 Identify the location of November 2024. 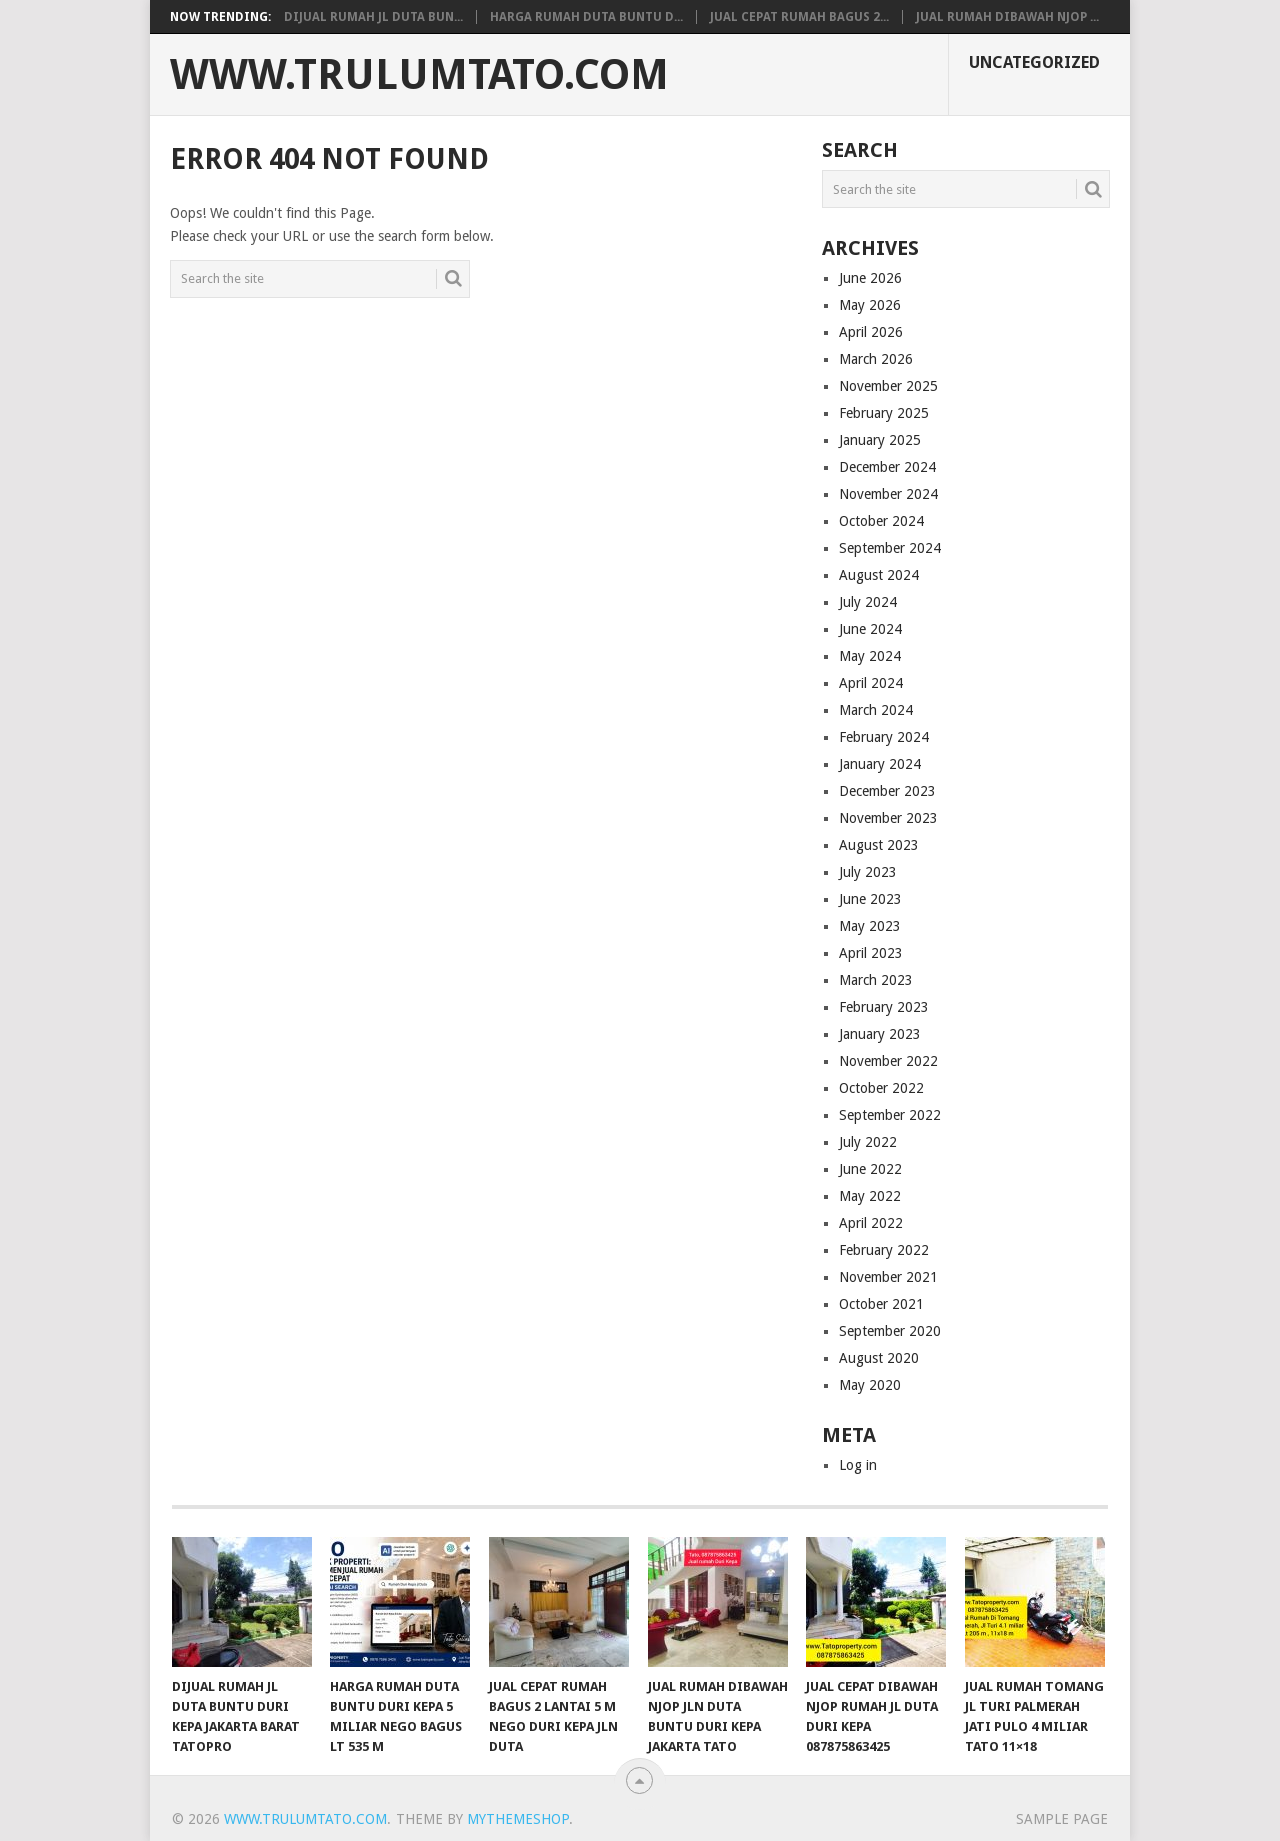
(888, 494).